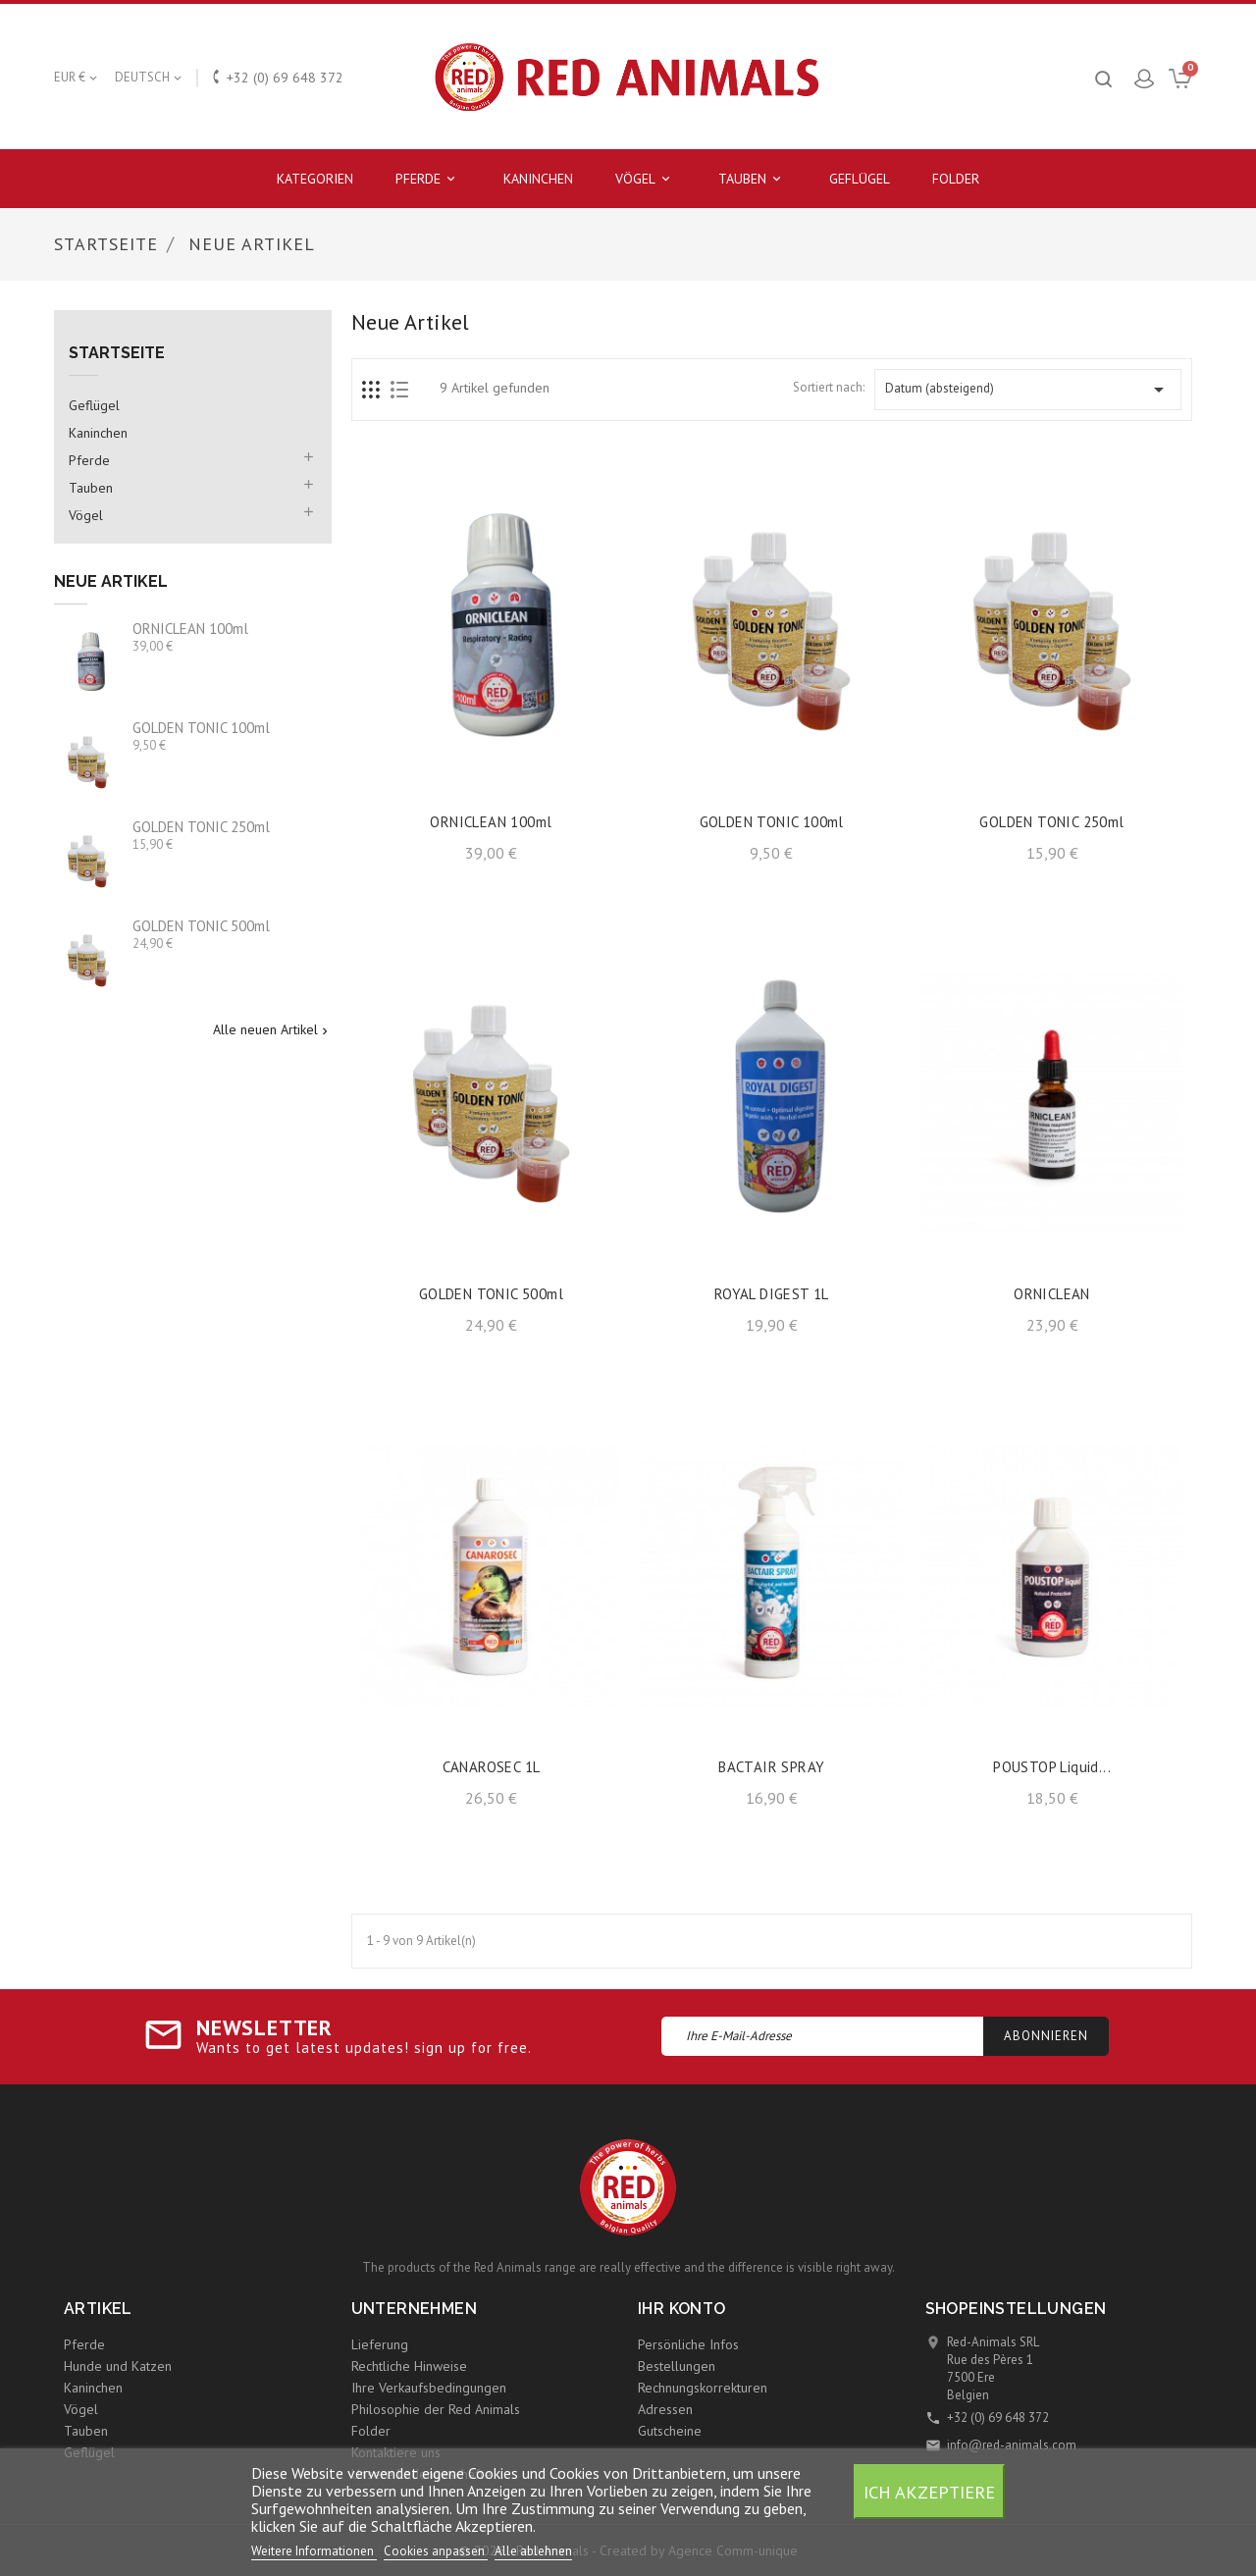 The height and width of the screenshot is (2576, 1256). Describe the element at coordinates (379, 2344) in the screenshot. I see `Lieferung` at that location.